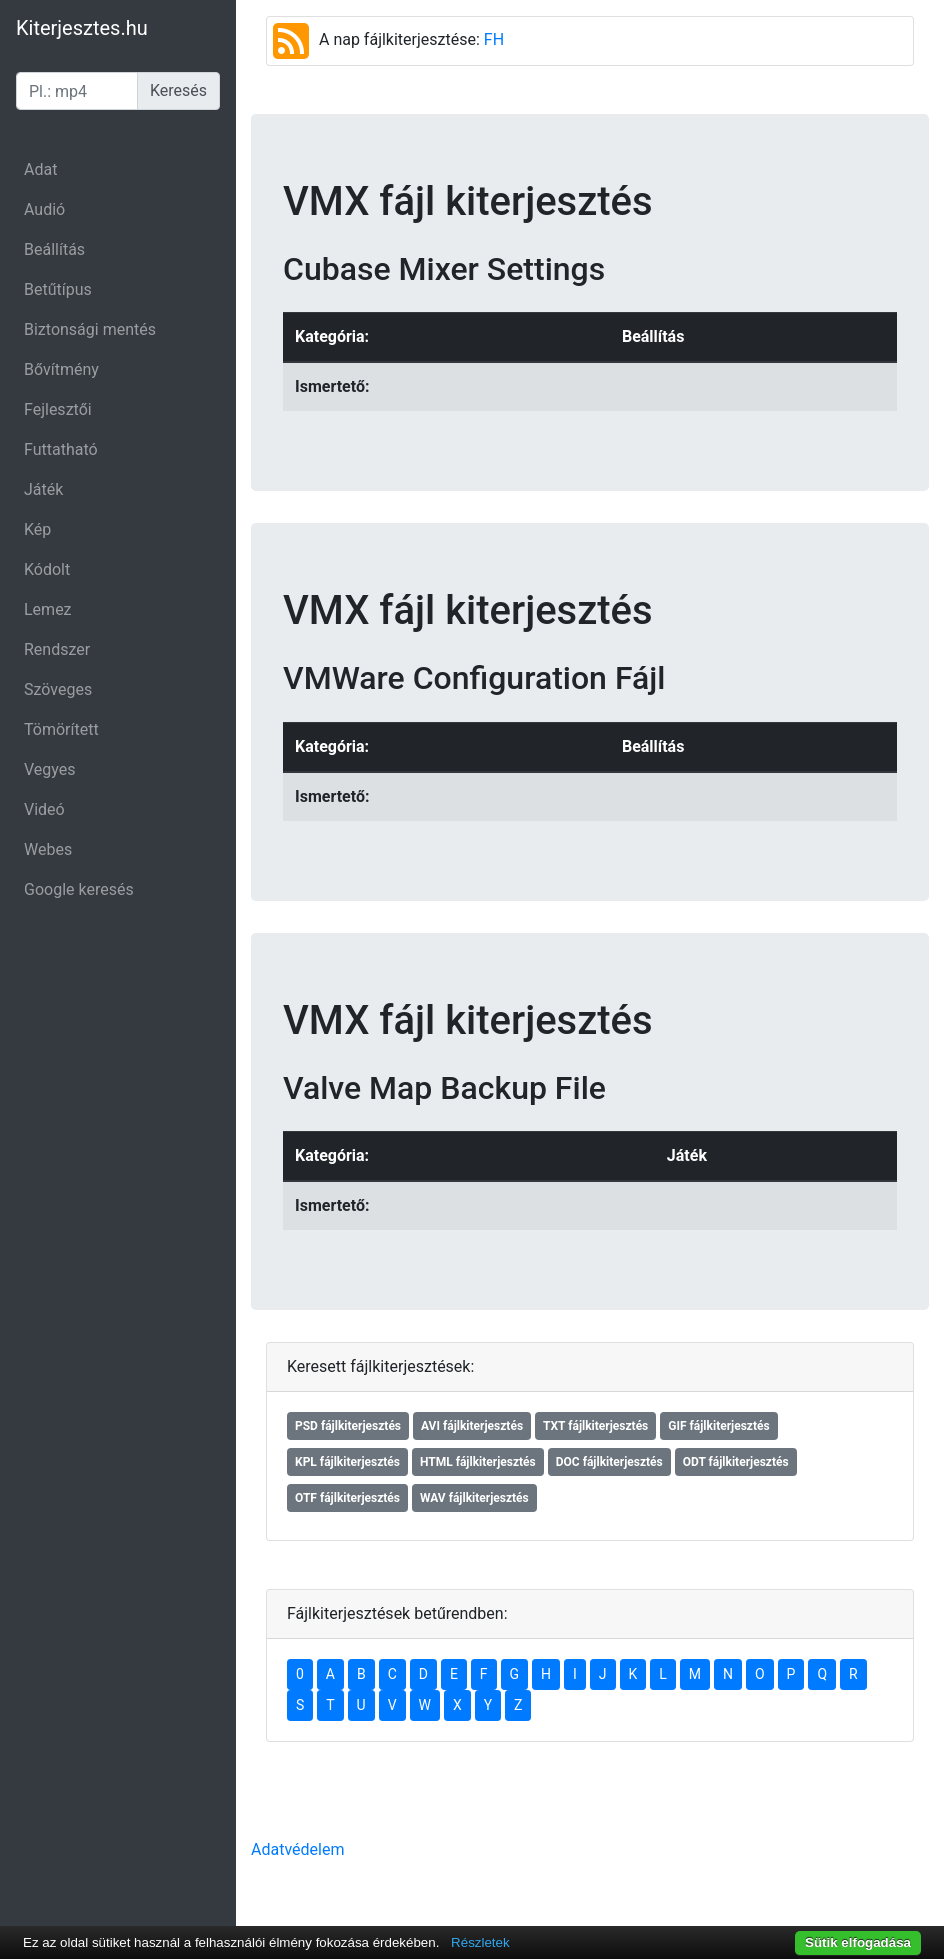 The width and height of the screenshot is (944, 1959). Describe the element at coordinates (61, 729) in the screenshot. I see `Tömörített` at that location.